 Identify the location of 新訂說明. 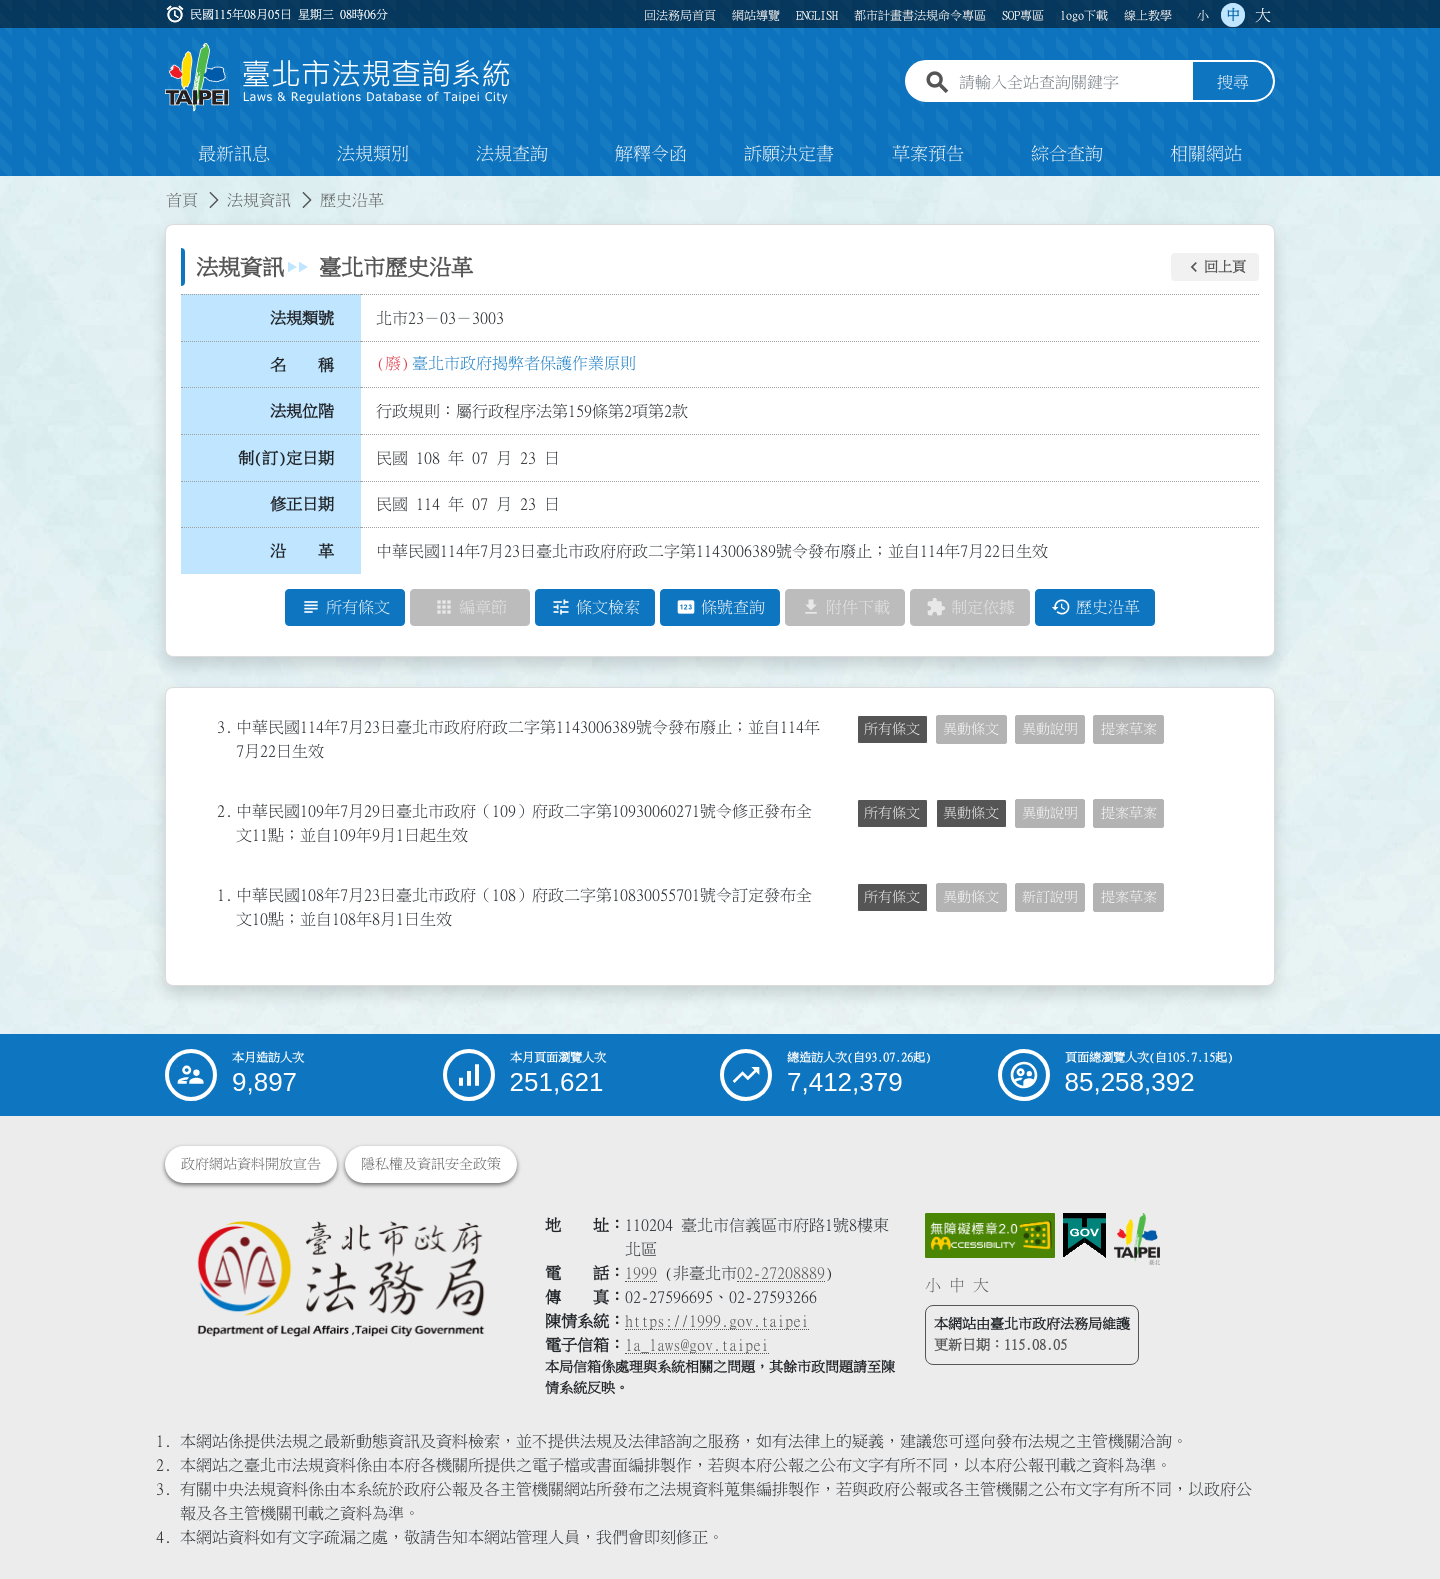
(1050, 897).